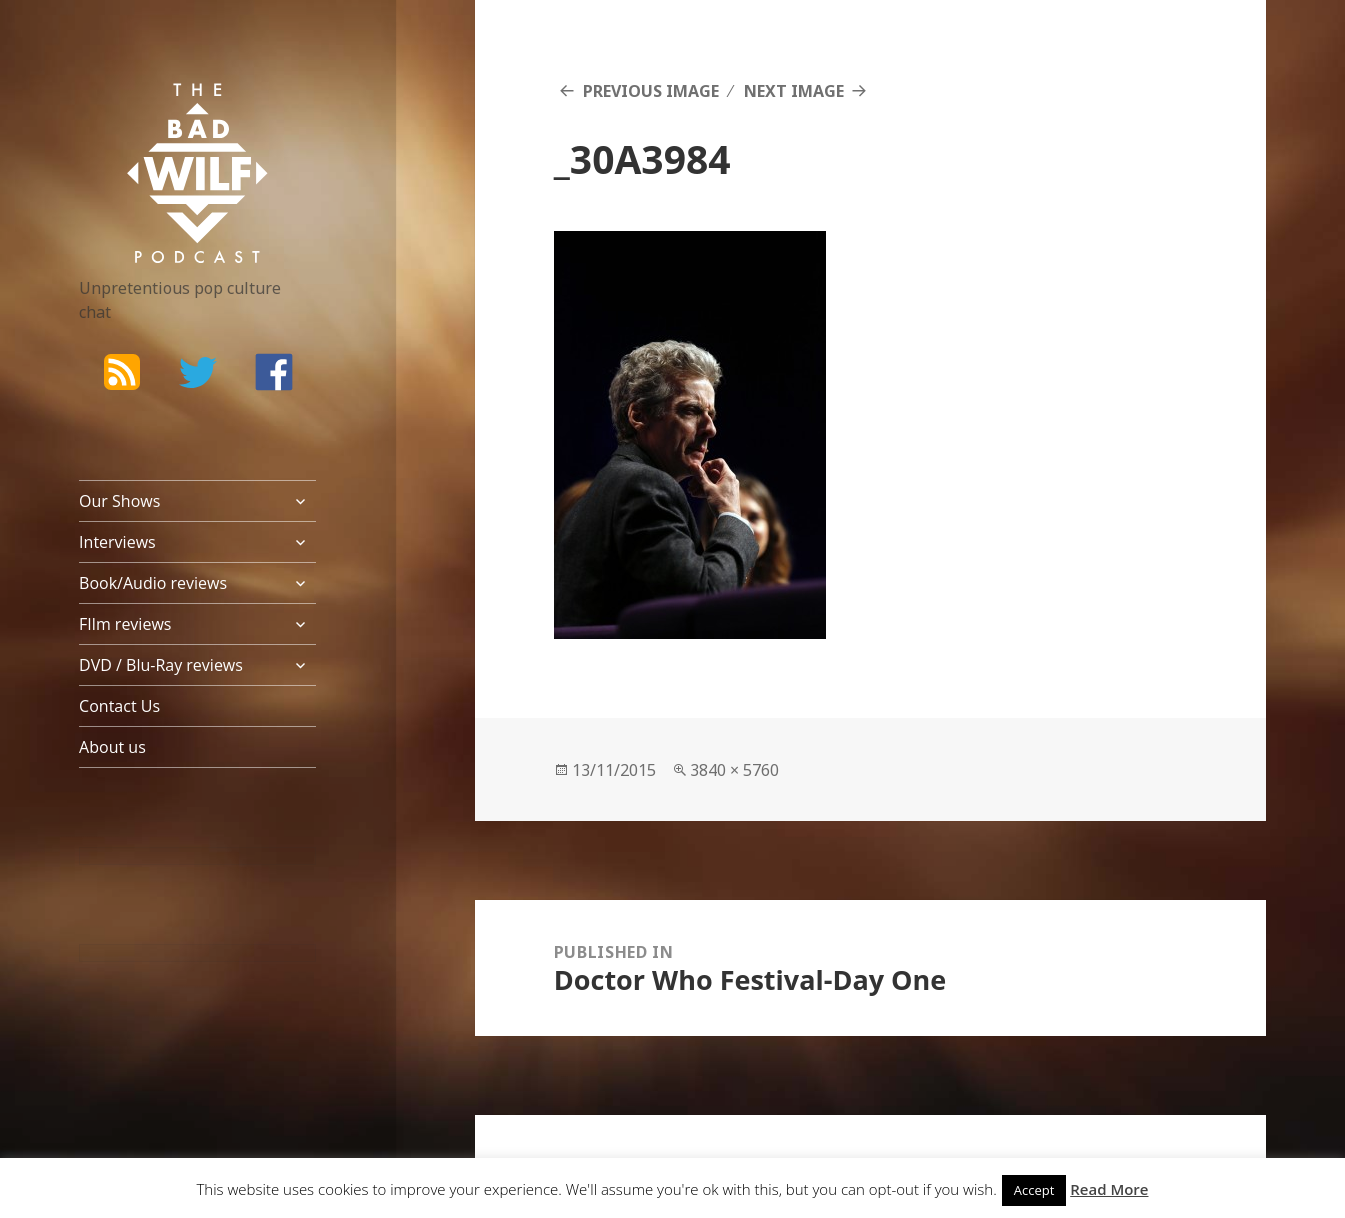  What do you see at coordinates (119, 706) in the screenshot?
I see `Contact Us` at bounding box center [119, 706].